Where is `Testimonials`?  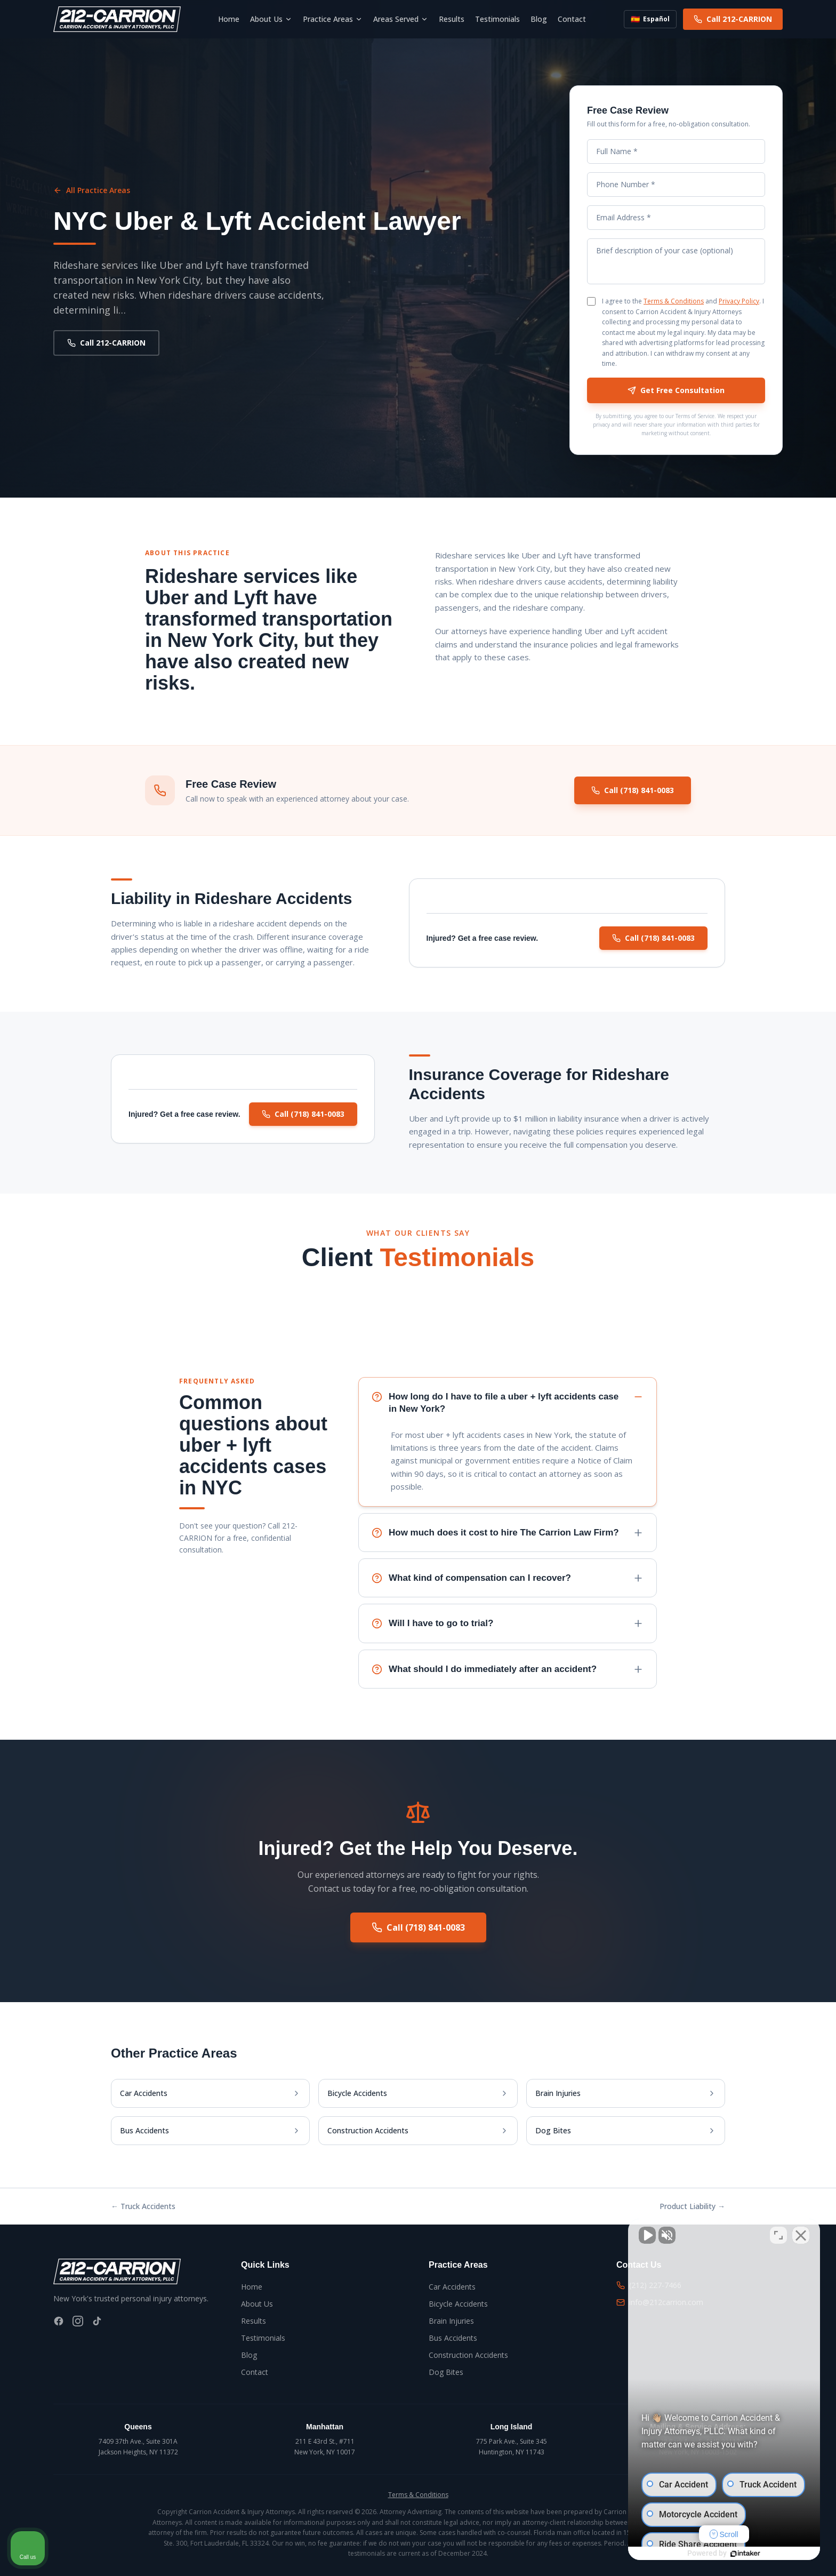 Testimonials is located at coordinates (497, 19).